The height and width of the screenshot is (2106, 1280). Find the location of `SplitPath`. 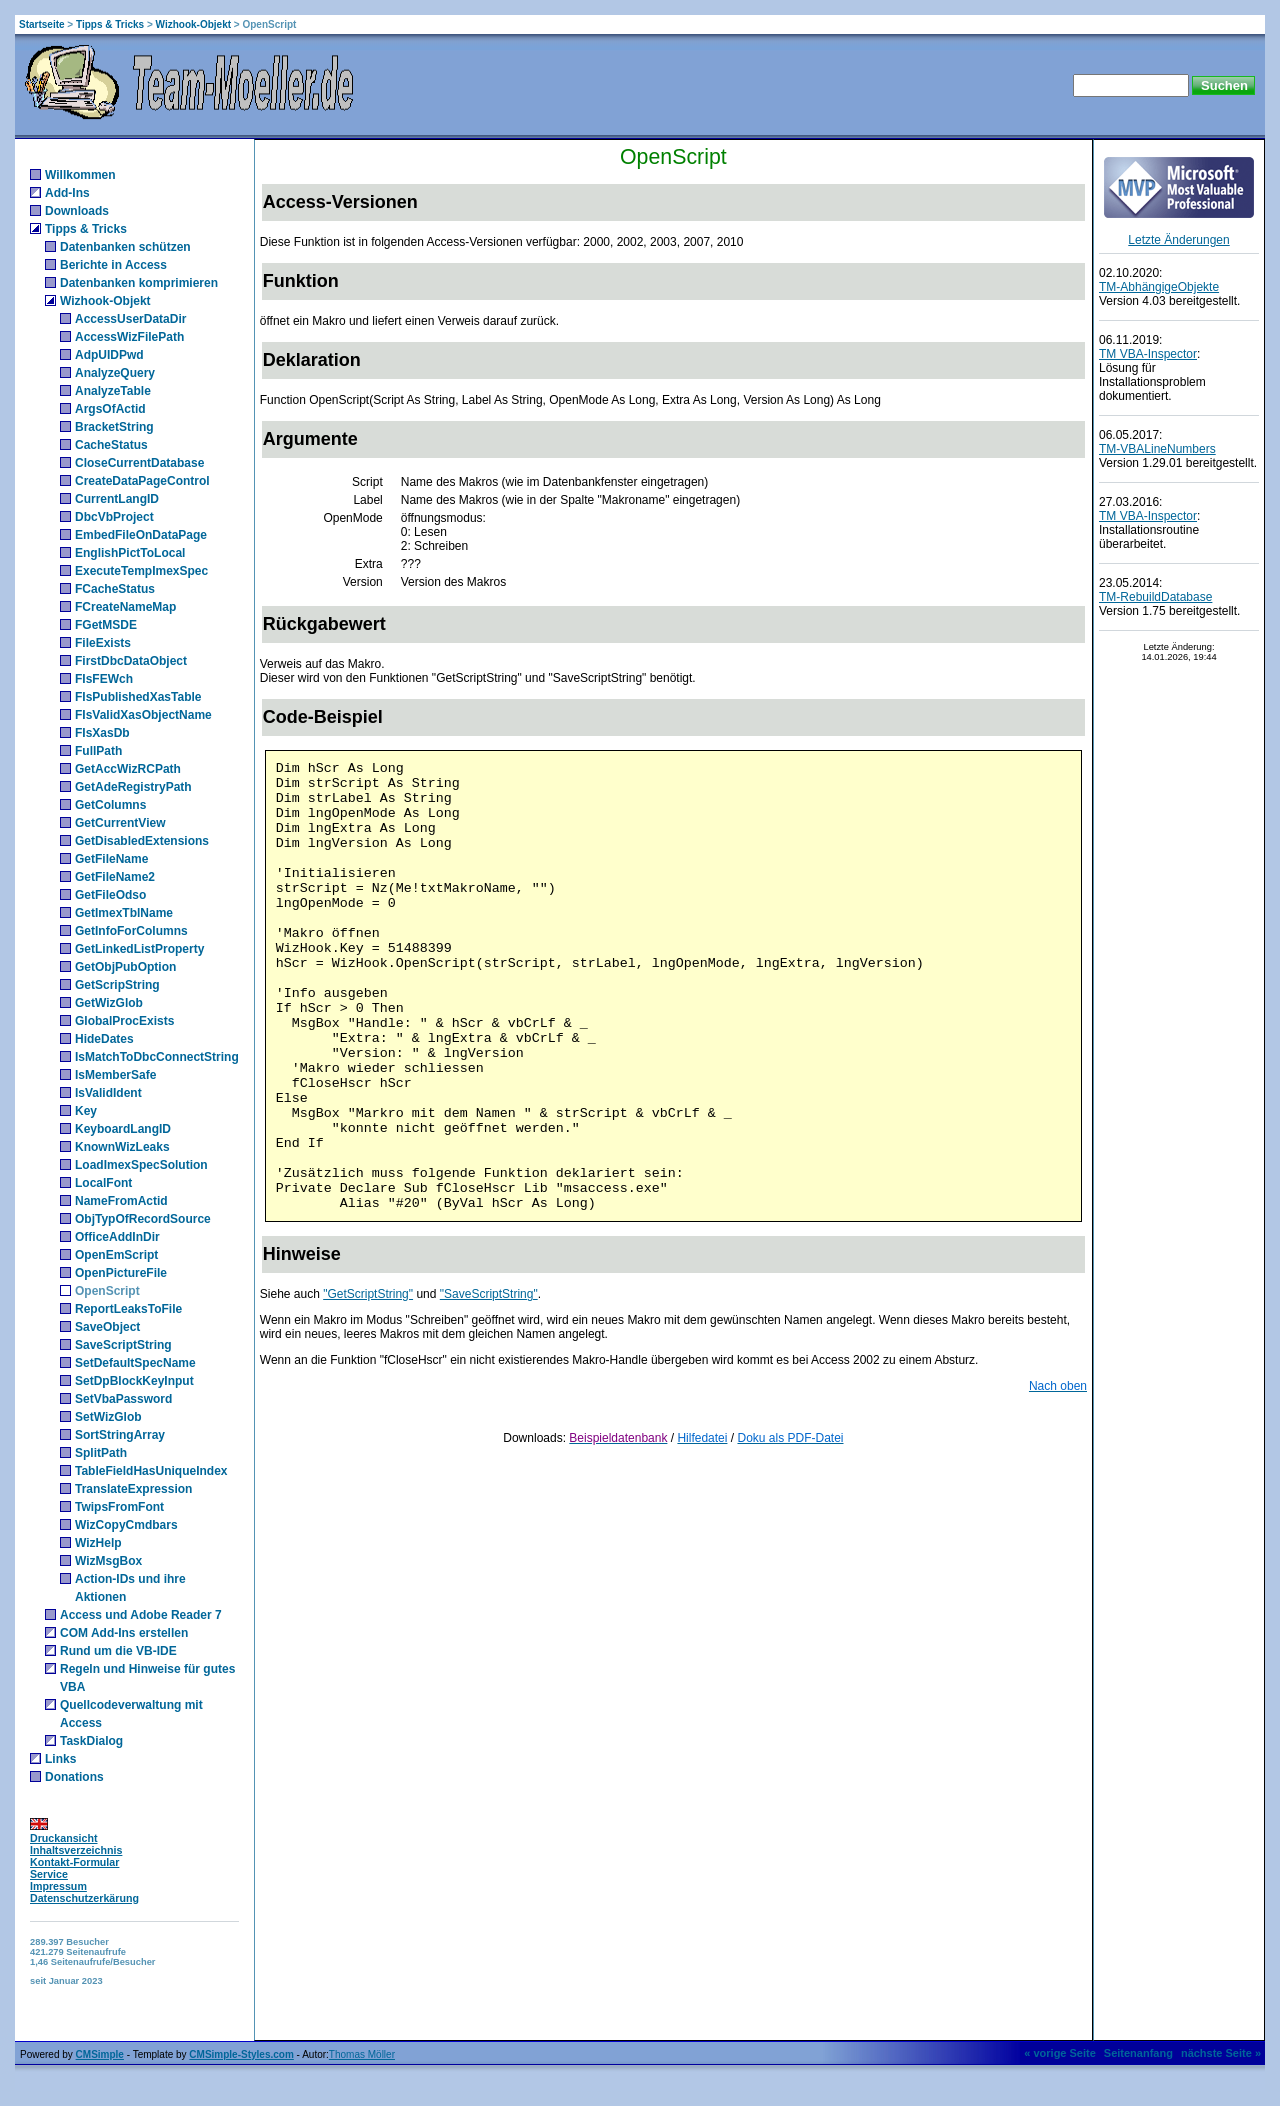

SplitPath is located at coordinates (101, 1453).